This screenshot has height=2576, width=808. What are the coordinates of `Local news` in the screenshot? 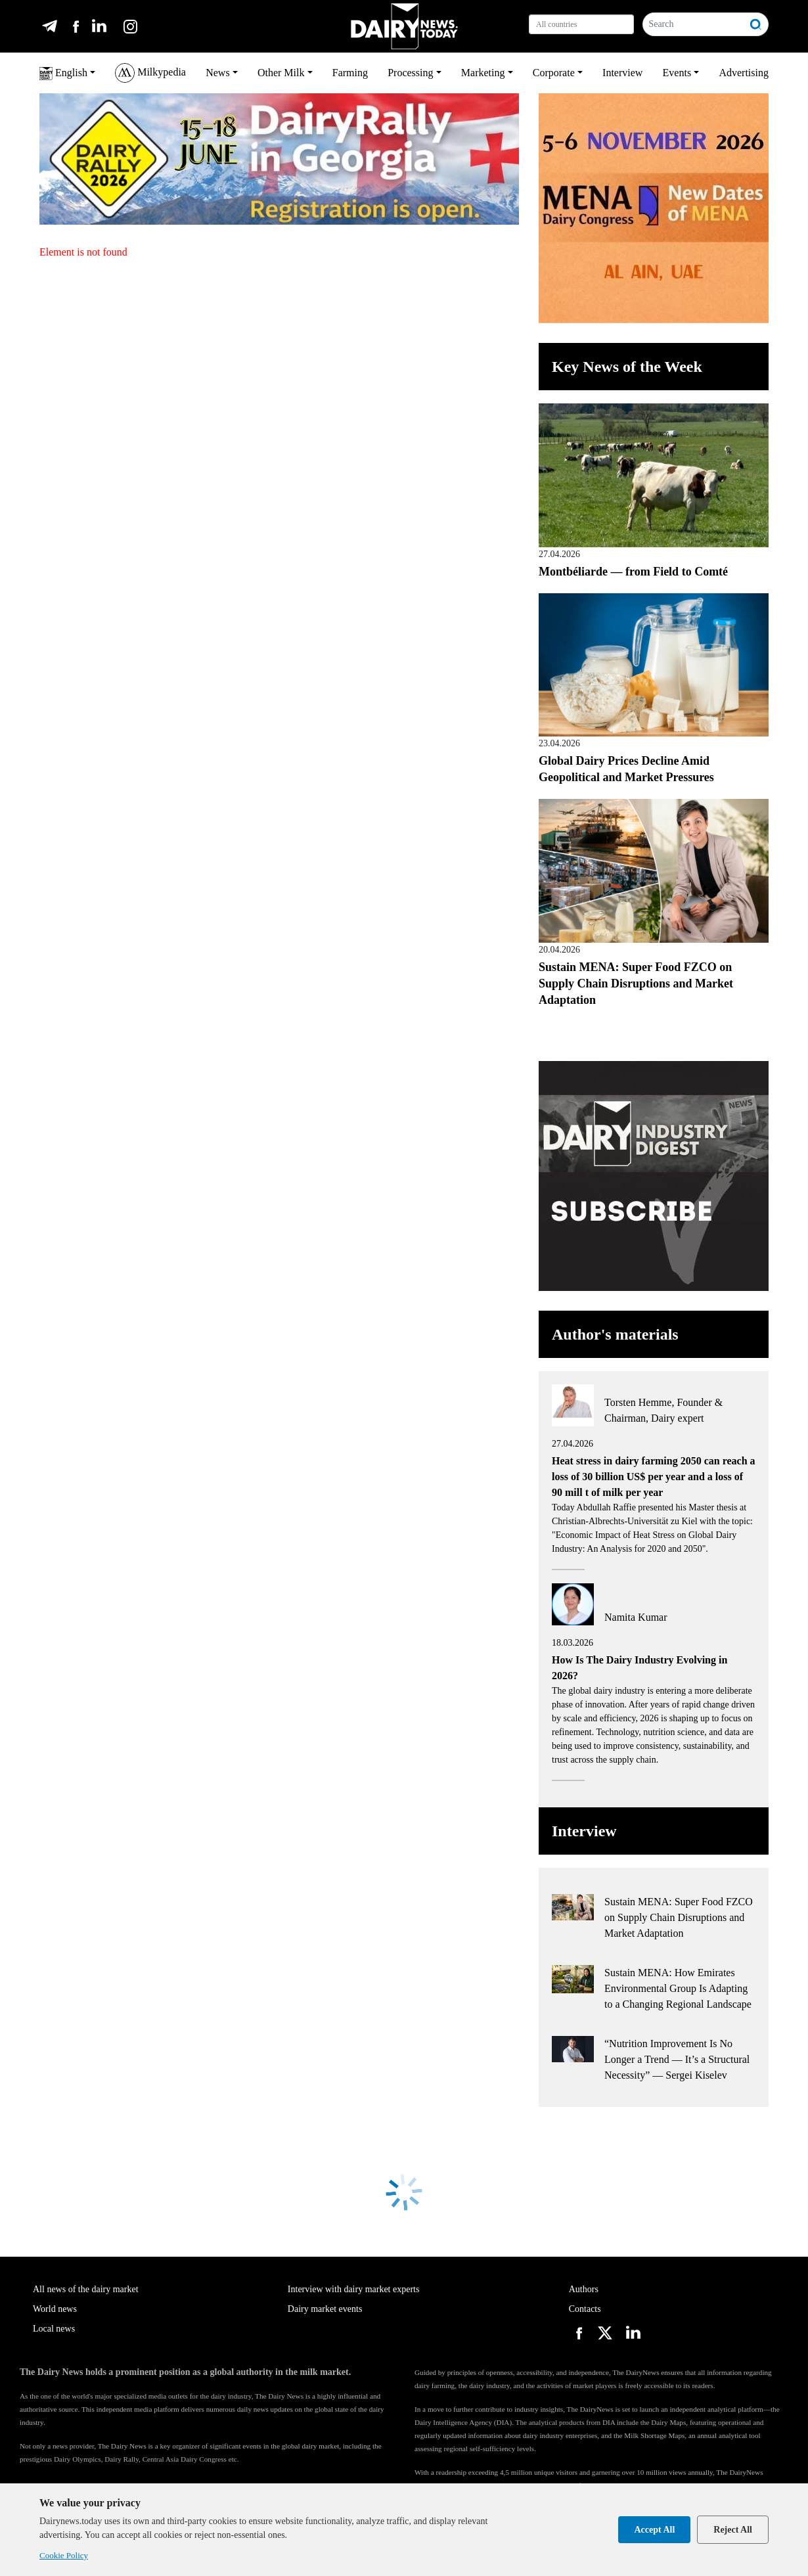 It's located at (54, 2329).